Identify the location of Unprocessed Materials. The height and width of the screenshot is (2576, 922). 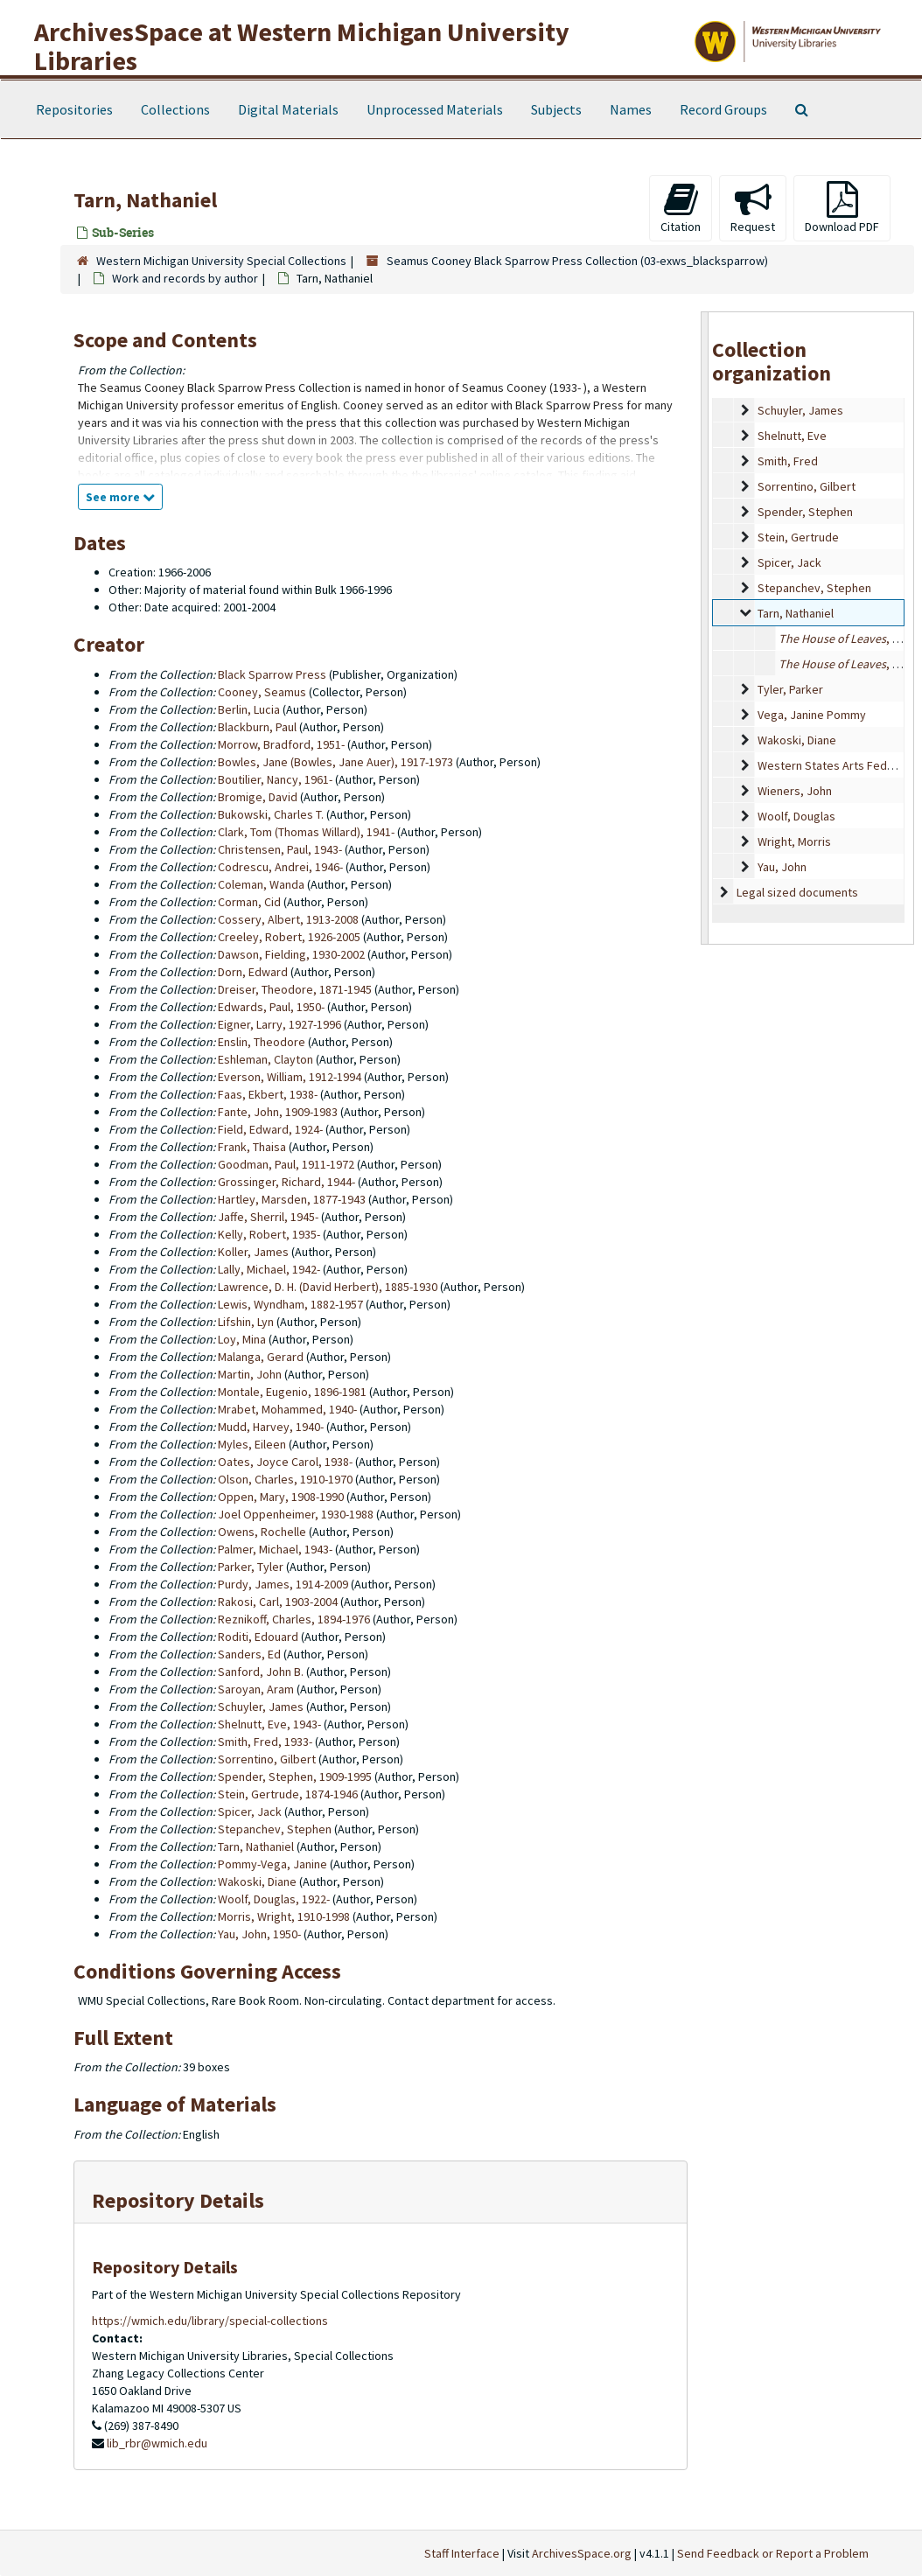
(435, 109).